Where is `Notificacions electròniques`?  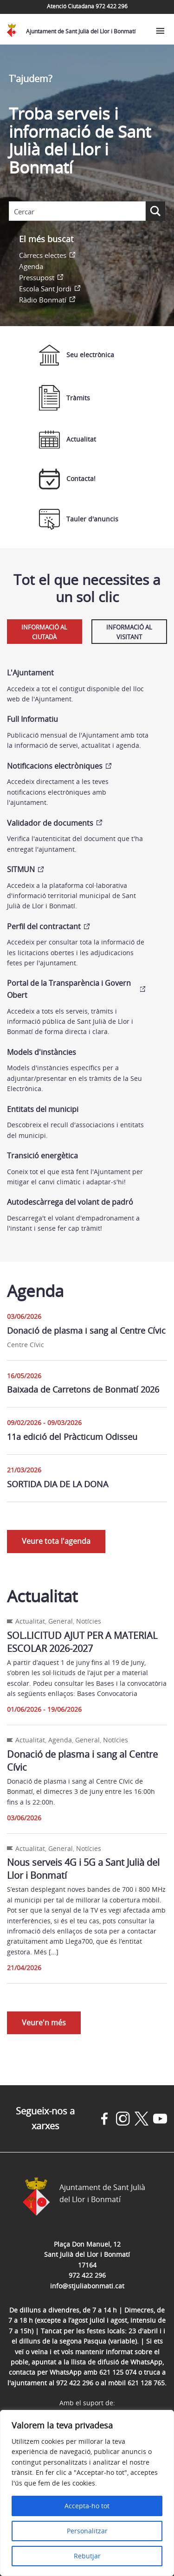
Notificacions electròniques is located at coordinates (55, 766).